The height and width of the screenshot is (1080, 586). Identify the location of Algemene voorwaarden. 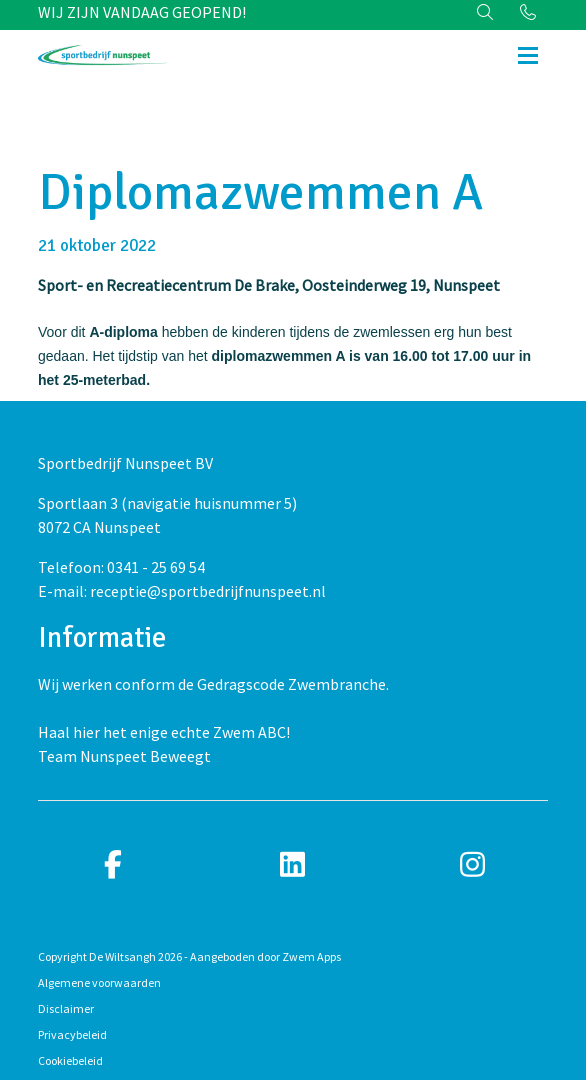
(99, 982).